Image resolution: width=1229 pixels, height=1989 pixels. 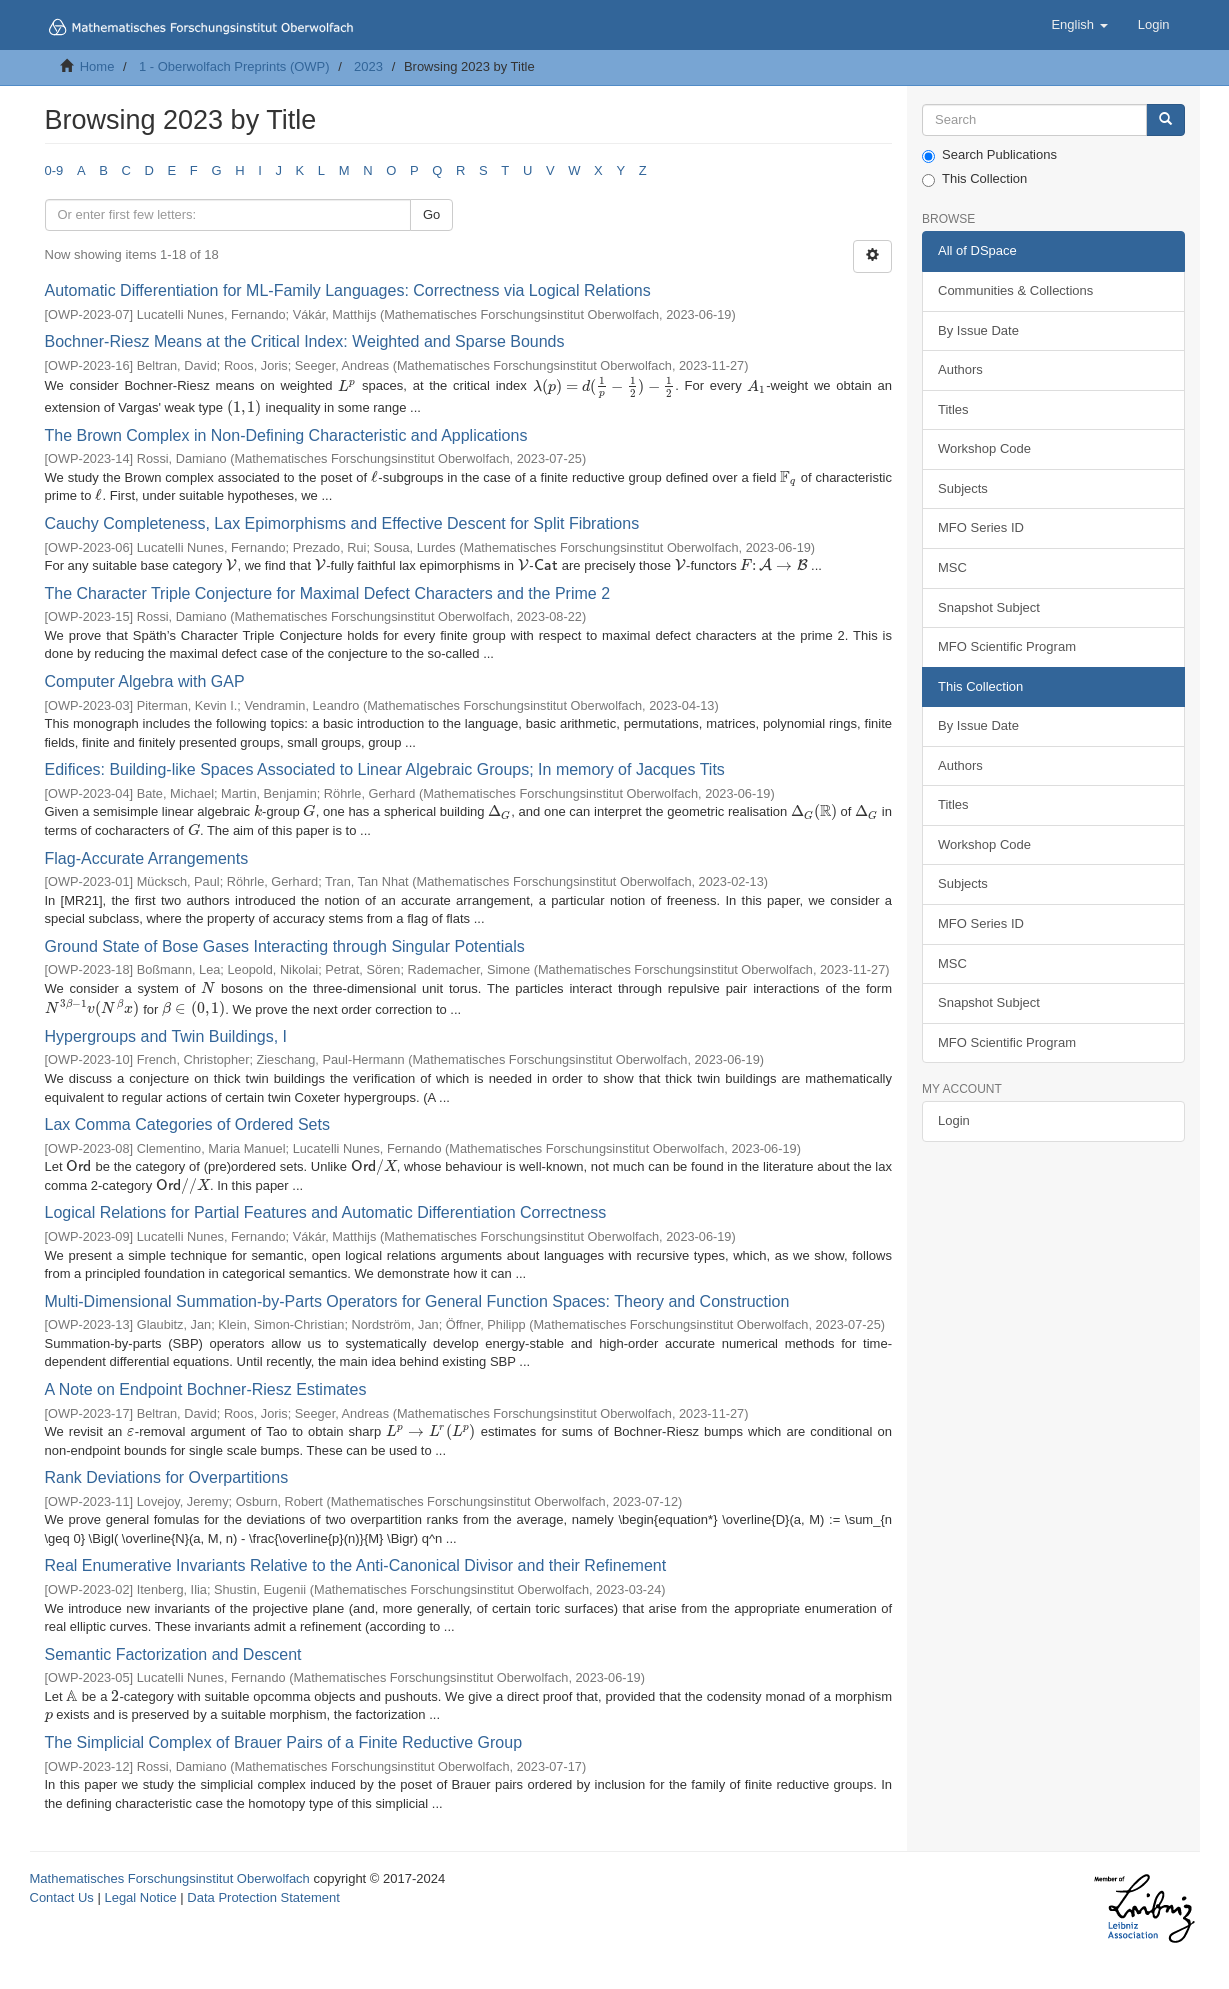 I want to click on Computer Algebra with GAP, so click(x=145, y=681).